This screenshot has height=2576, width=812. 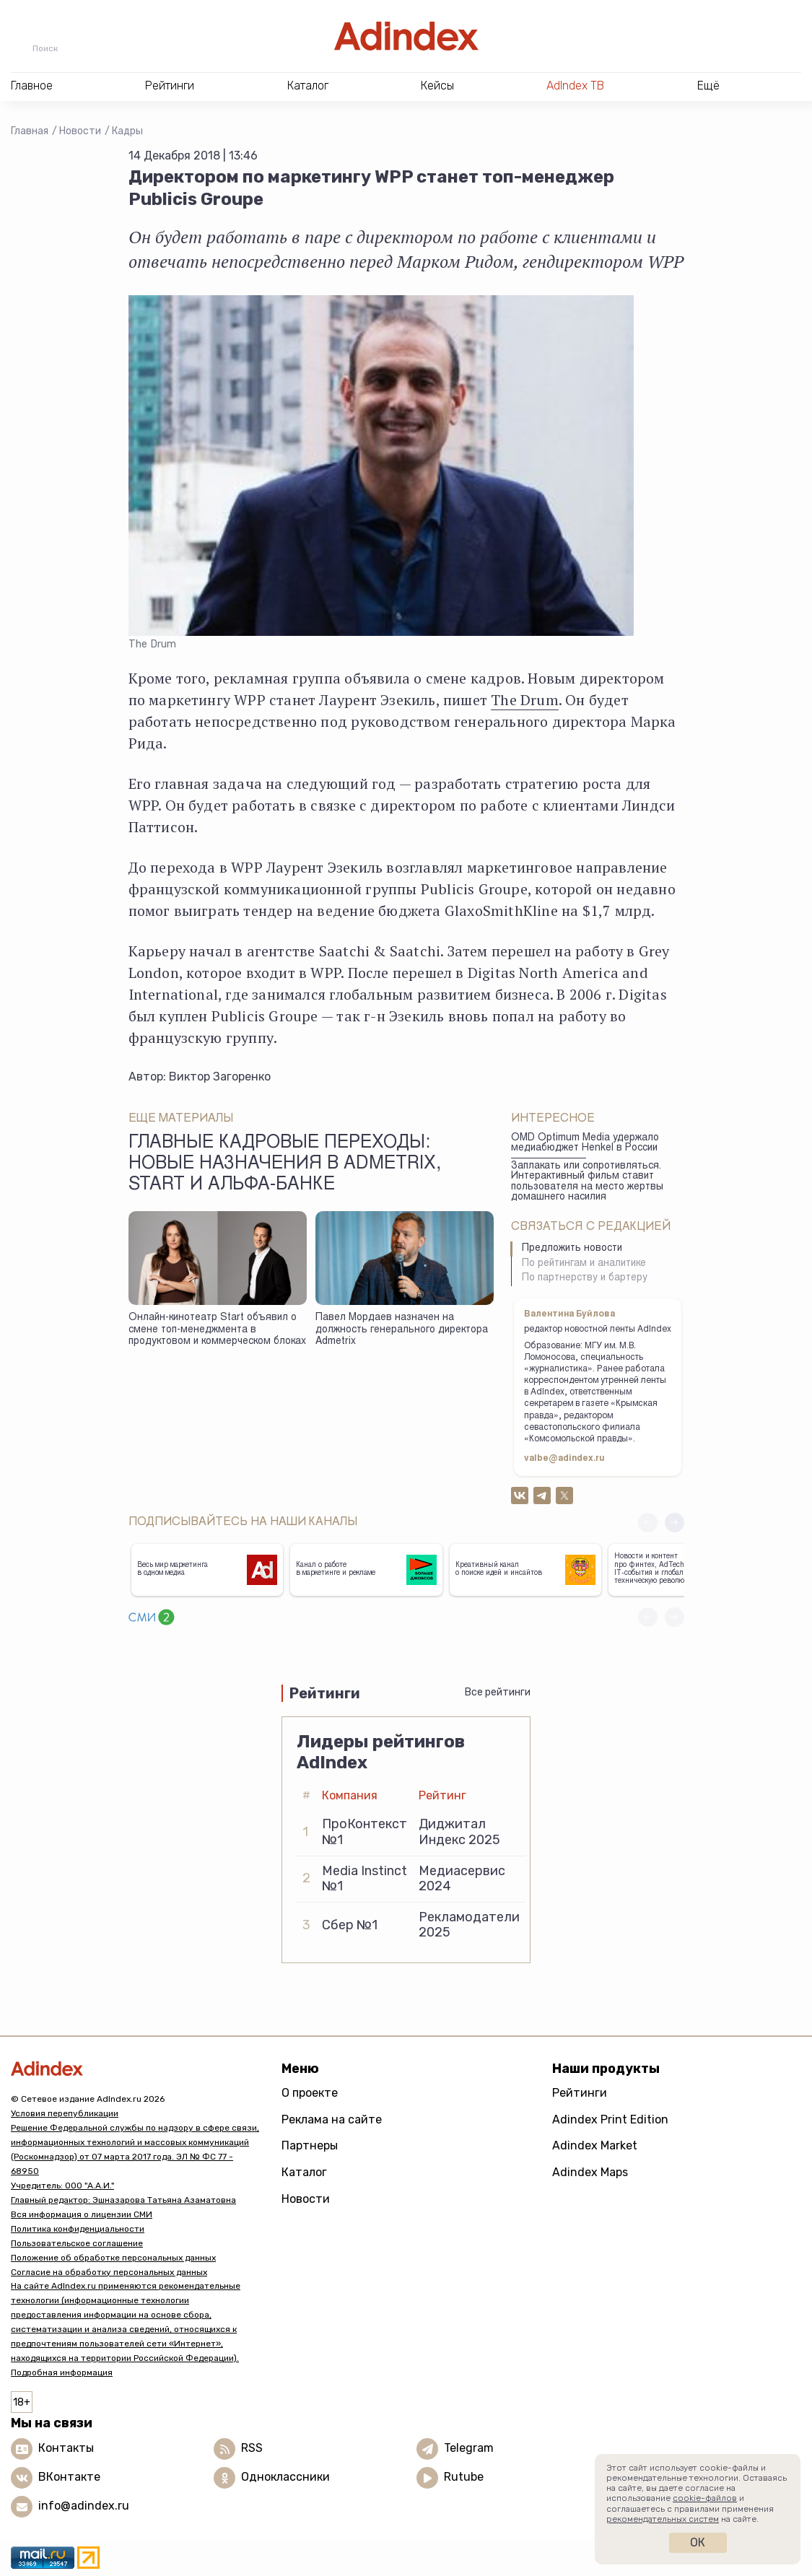 What do you see at coordinates (252, 2448) in the screenshot?
I see `RSS` at bounding box center [252, 2448].